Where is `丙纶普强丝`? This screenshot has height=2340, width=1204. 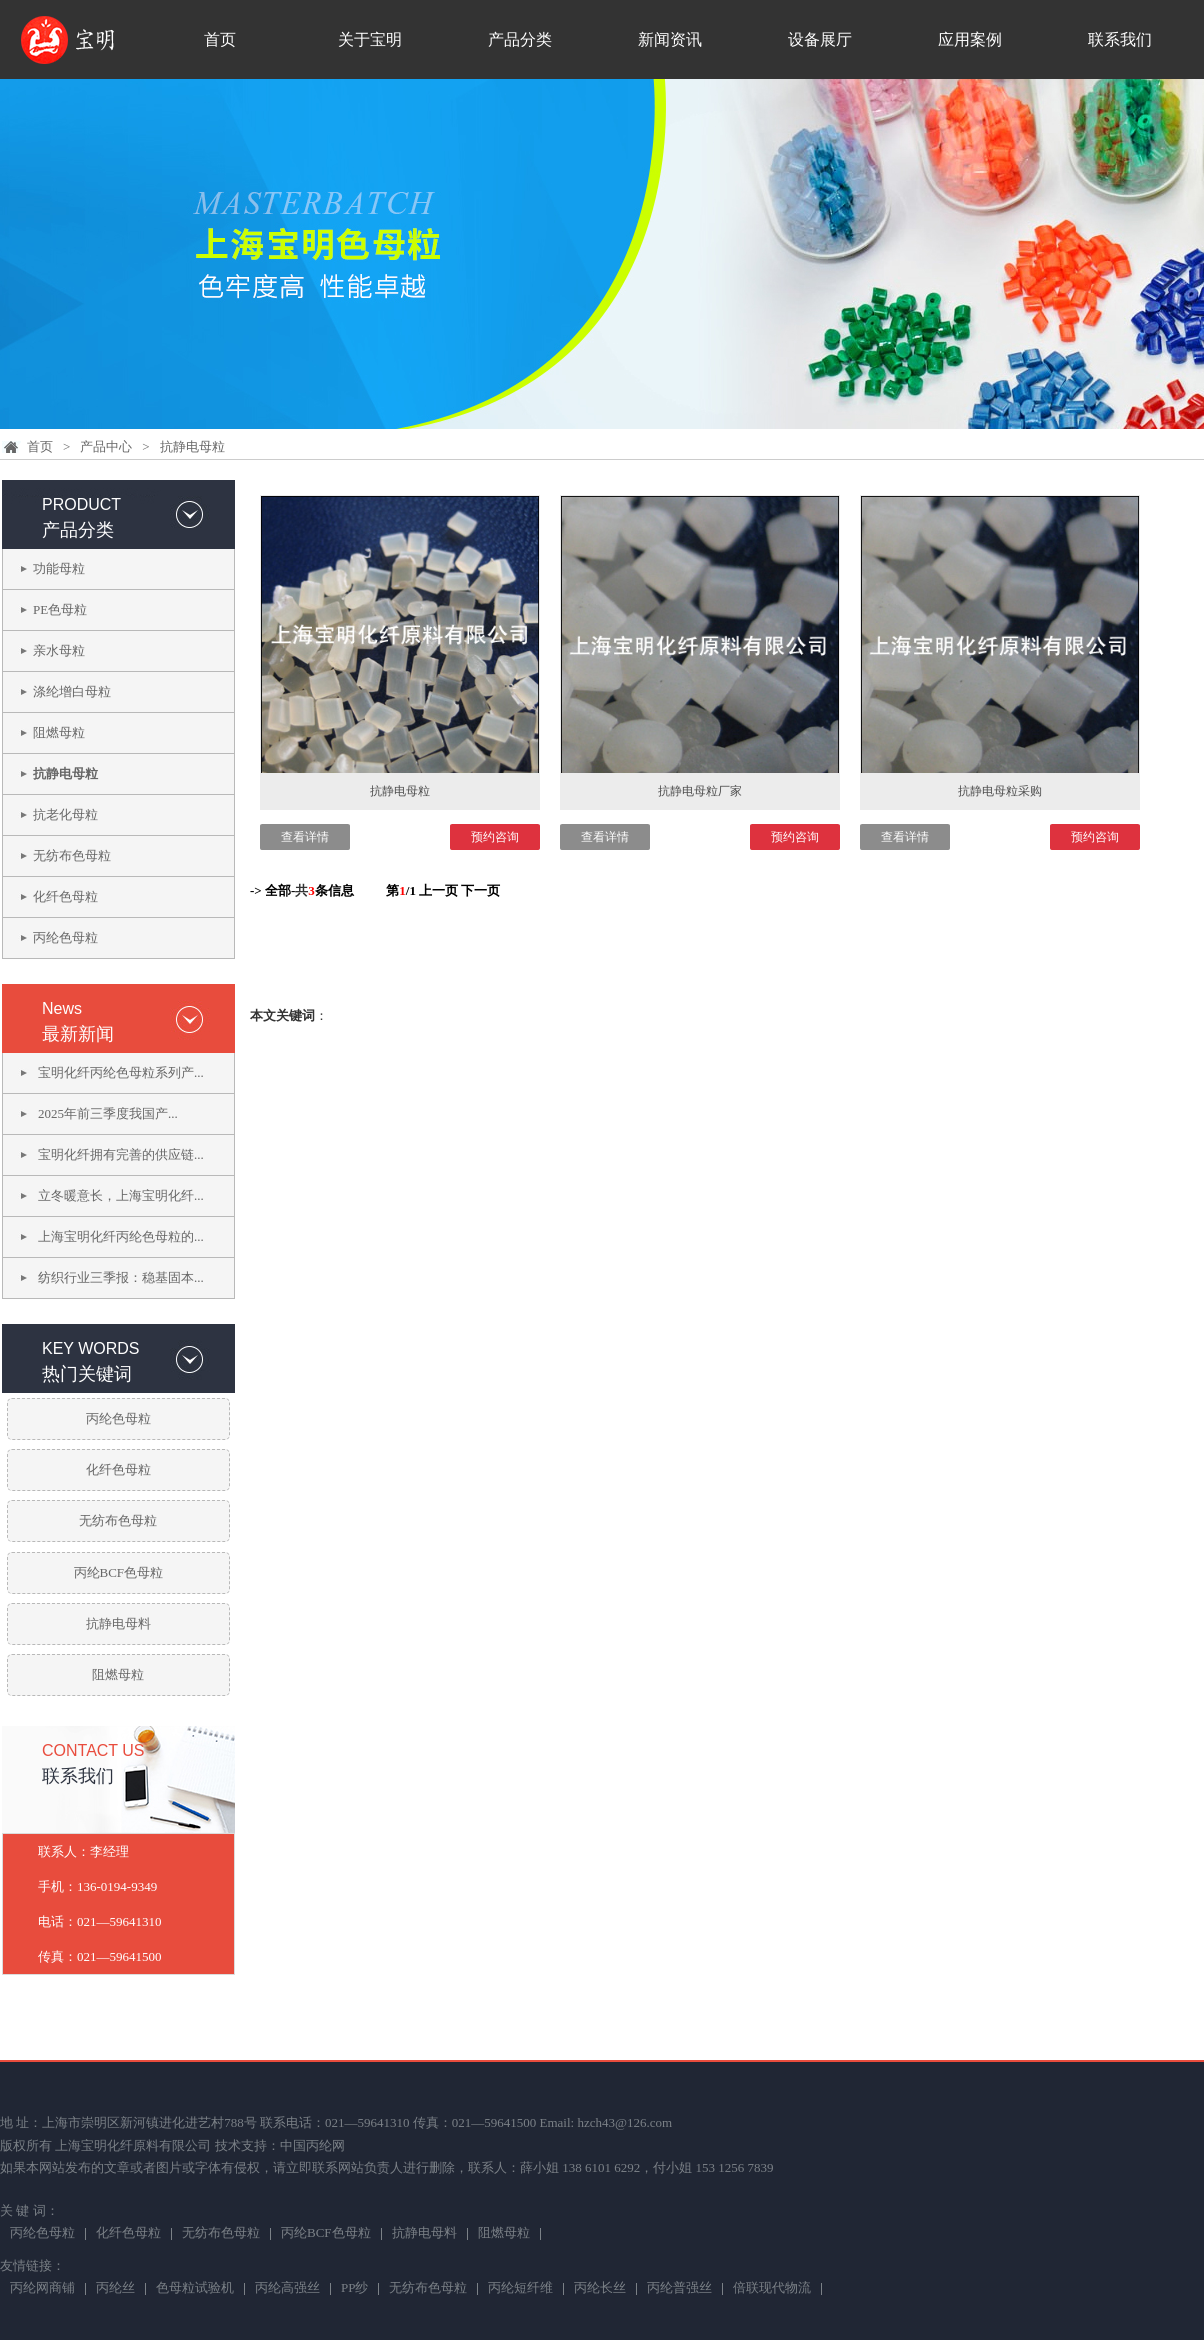 丙纶普强丝 is located at coordinates (679, 2289).